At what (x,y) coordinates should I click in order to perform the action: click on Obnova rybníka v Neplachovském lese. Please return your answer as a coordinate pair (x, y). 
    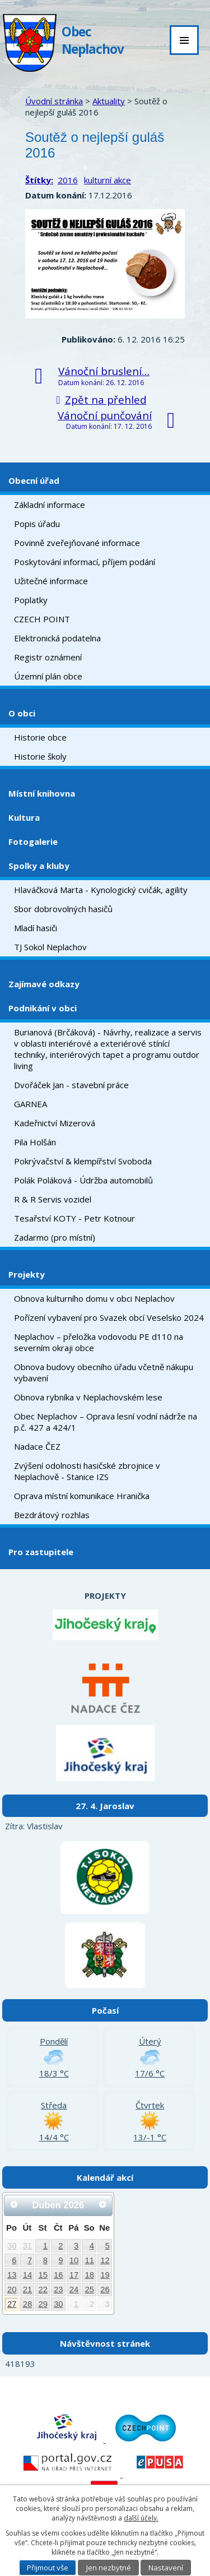
    Looking at the image, I should click on (88, 1397).